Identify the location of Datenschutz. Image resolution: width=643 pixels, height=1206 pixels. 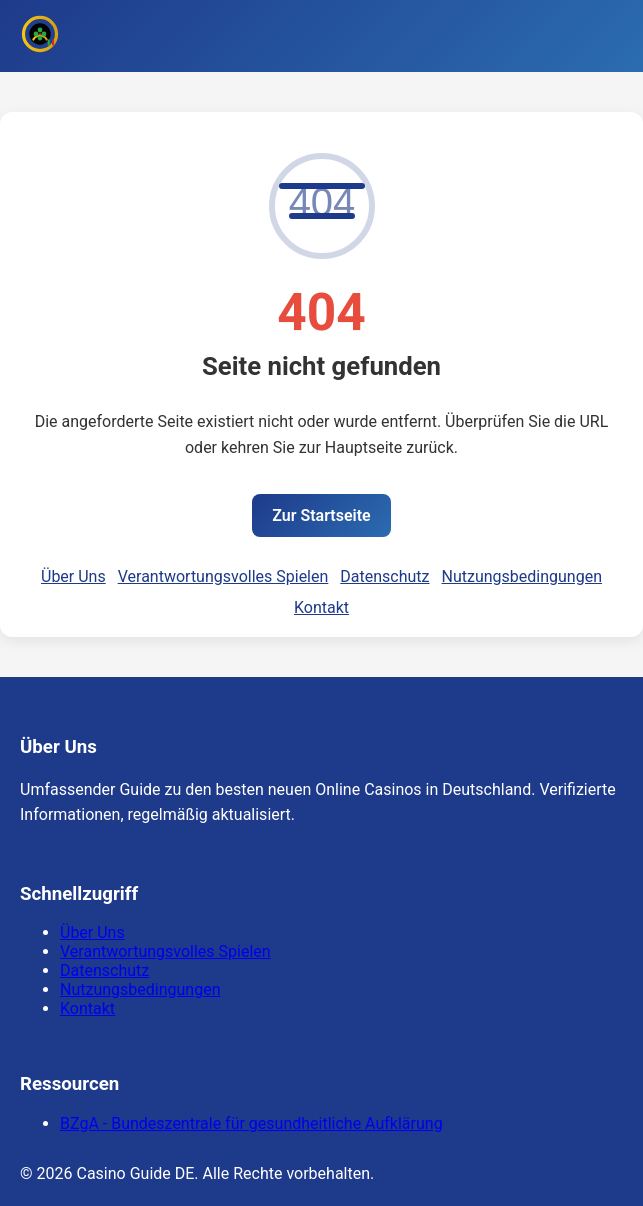
(384, 576).